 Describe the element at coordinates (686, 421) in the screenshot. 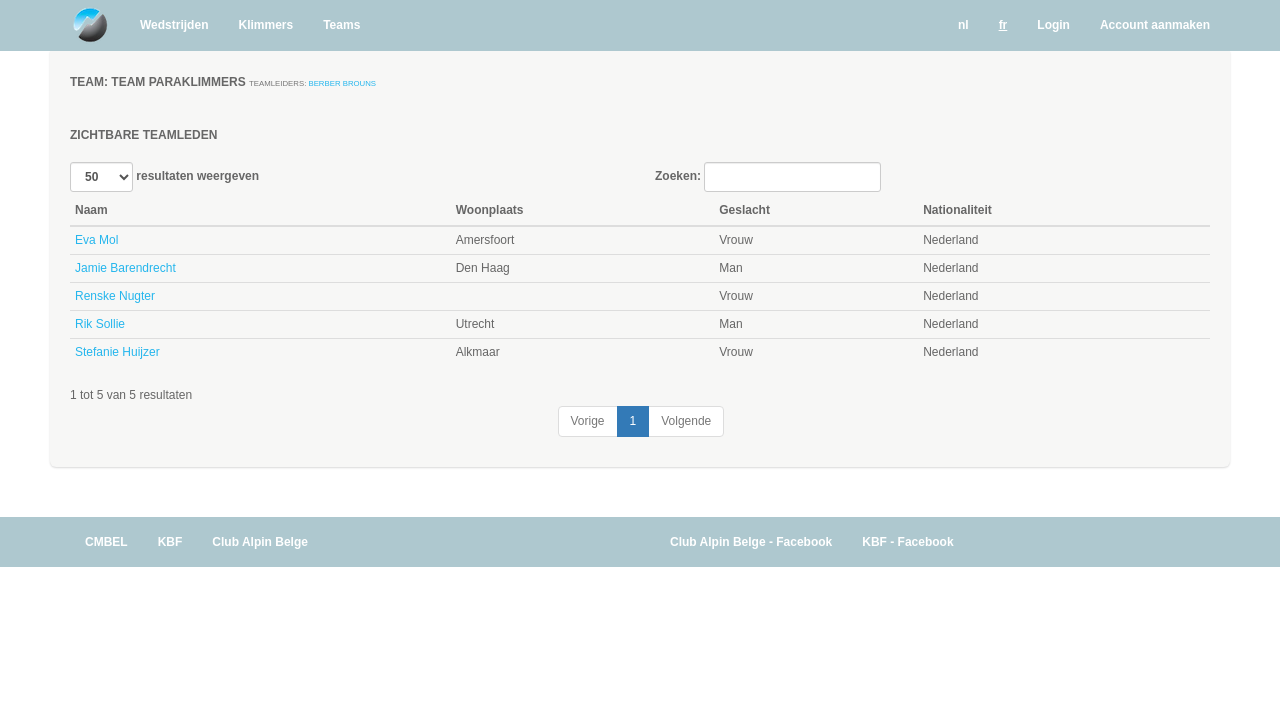

I see `Volgende` at that location.